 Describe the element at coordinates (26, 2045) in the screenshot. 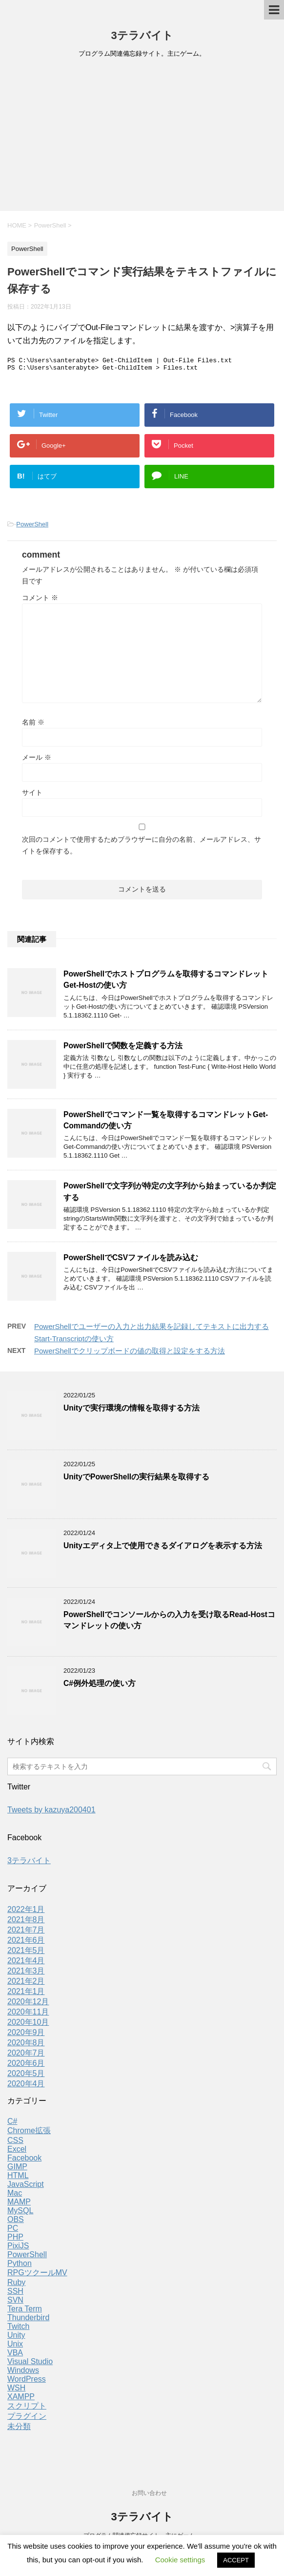

I see `2020年8月` at that location.